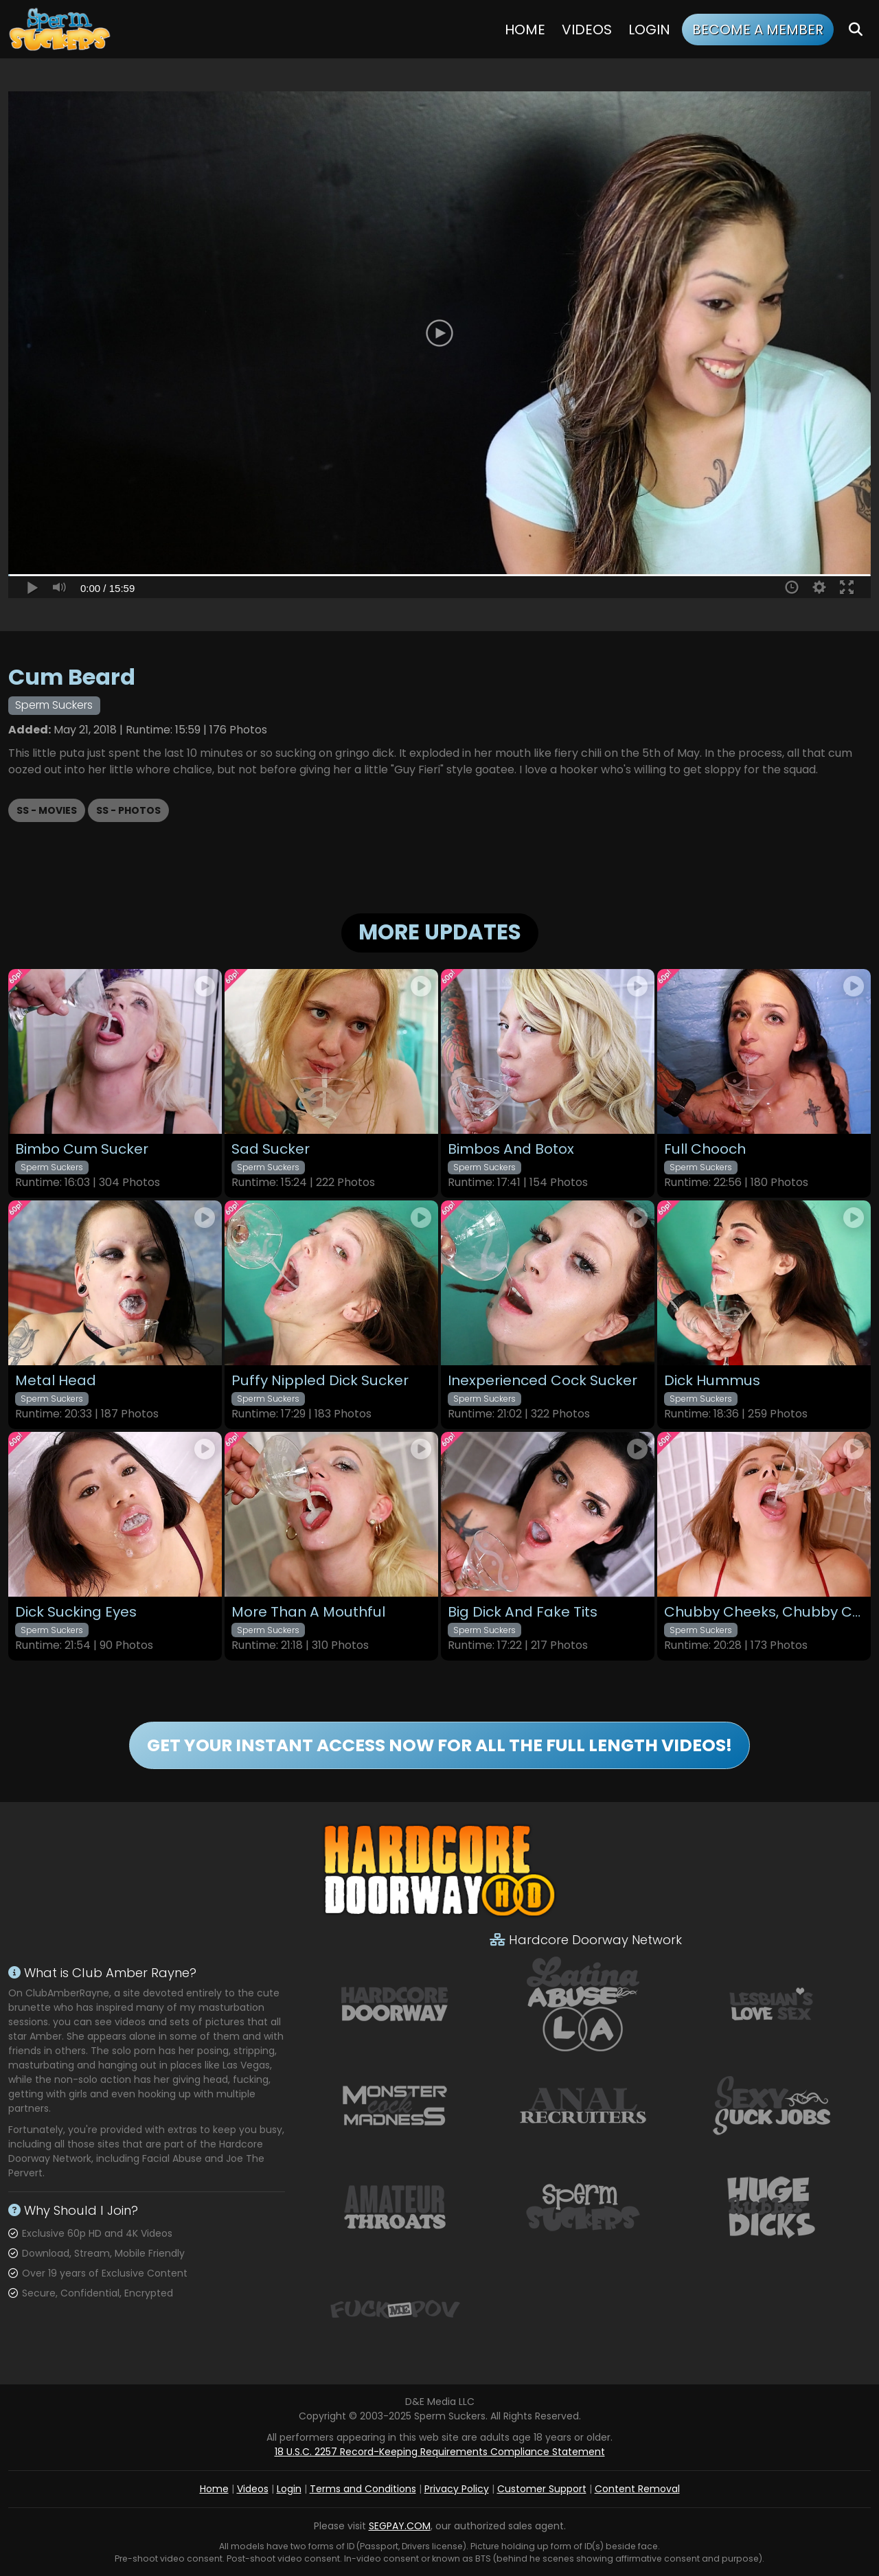  I want to click on Big Dick And Fake Tits, so click(522, 1612).